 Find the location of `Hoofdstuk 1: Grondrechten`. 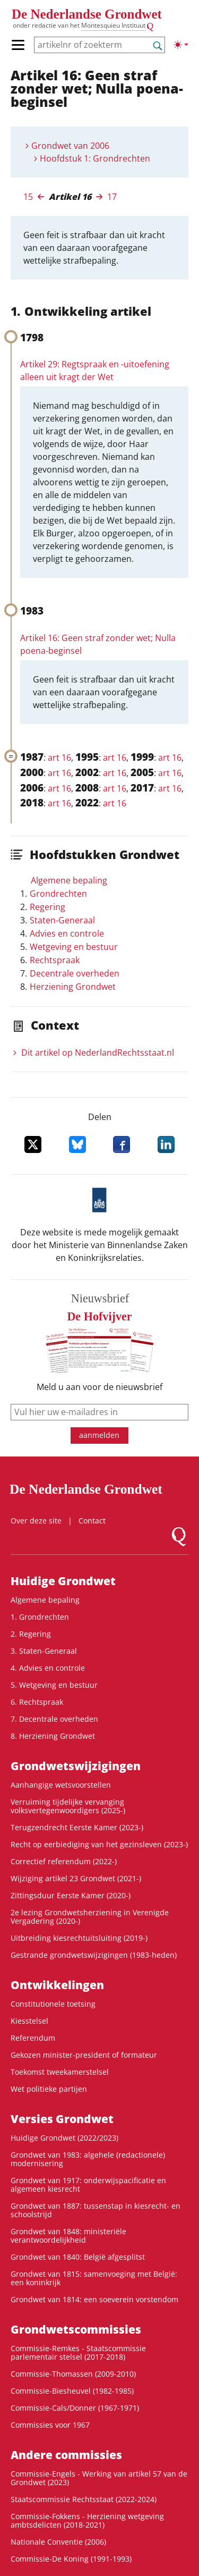

Hoofdstuk 1: Grondrechten is located at coordinates (95, 158).